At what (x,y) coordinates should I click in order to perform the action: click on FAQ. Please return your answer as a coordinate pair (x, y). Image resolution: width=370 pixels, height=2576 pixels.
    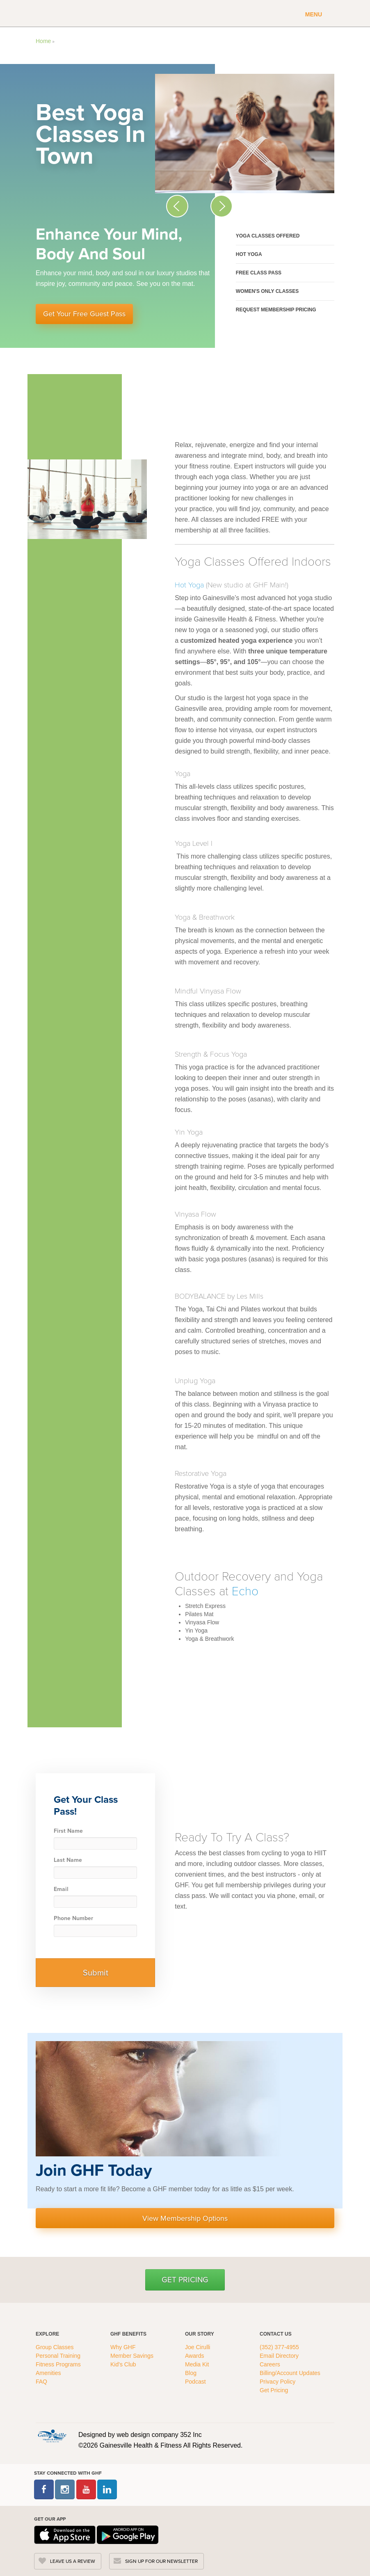
    Looking at the image, I should click on (42, 2381).